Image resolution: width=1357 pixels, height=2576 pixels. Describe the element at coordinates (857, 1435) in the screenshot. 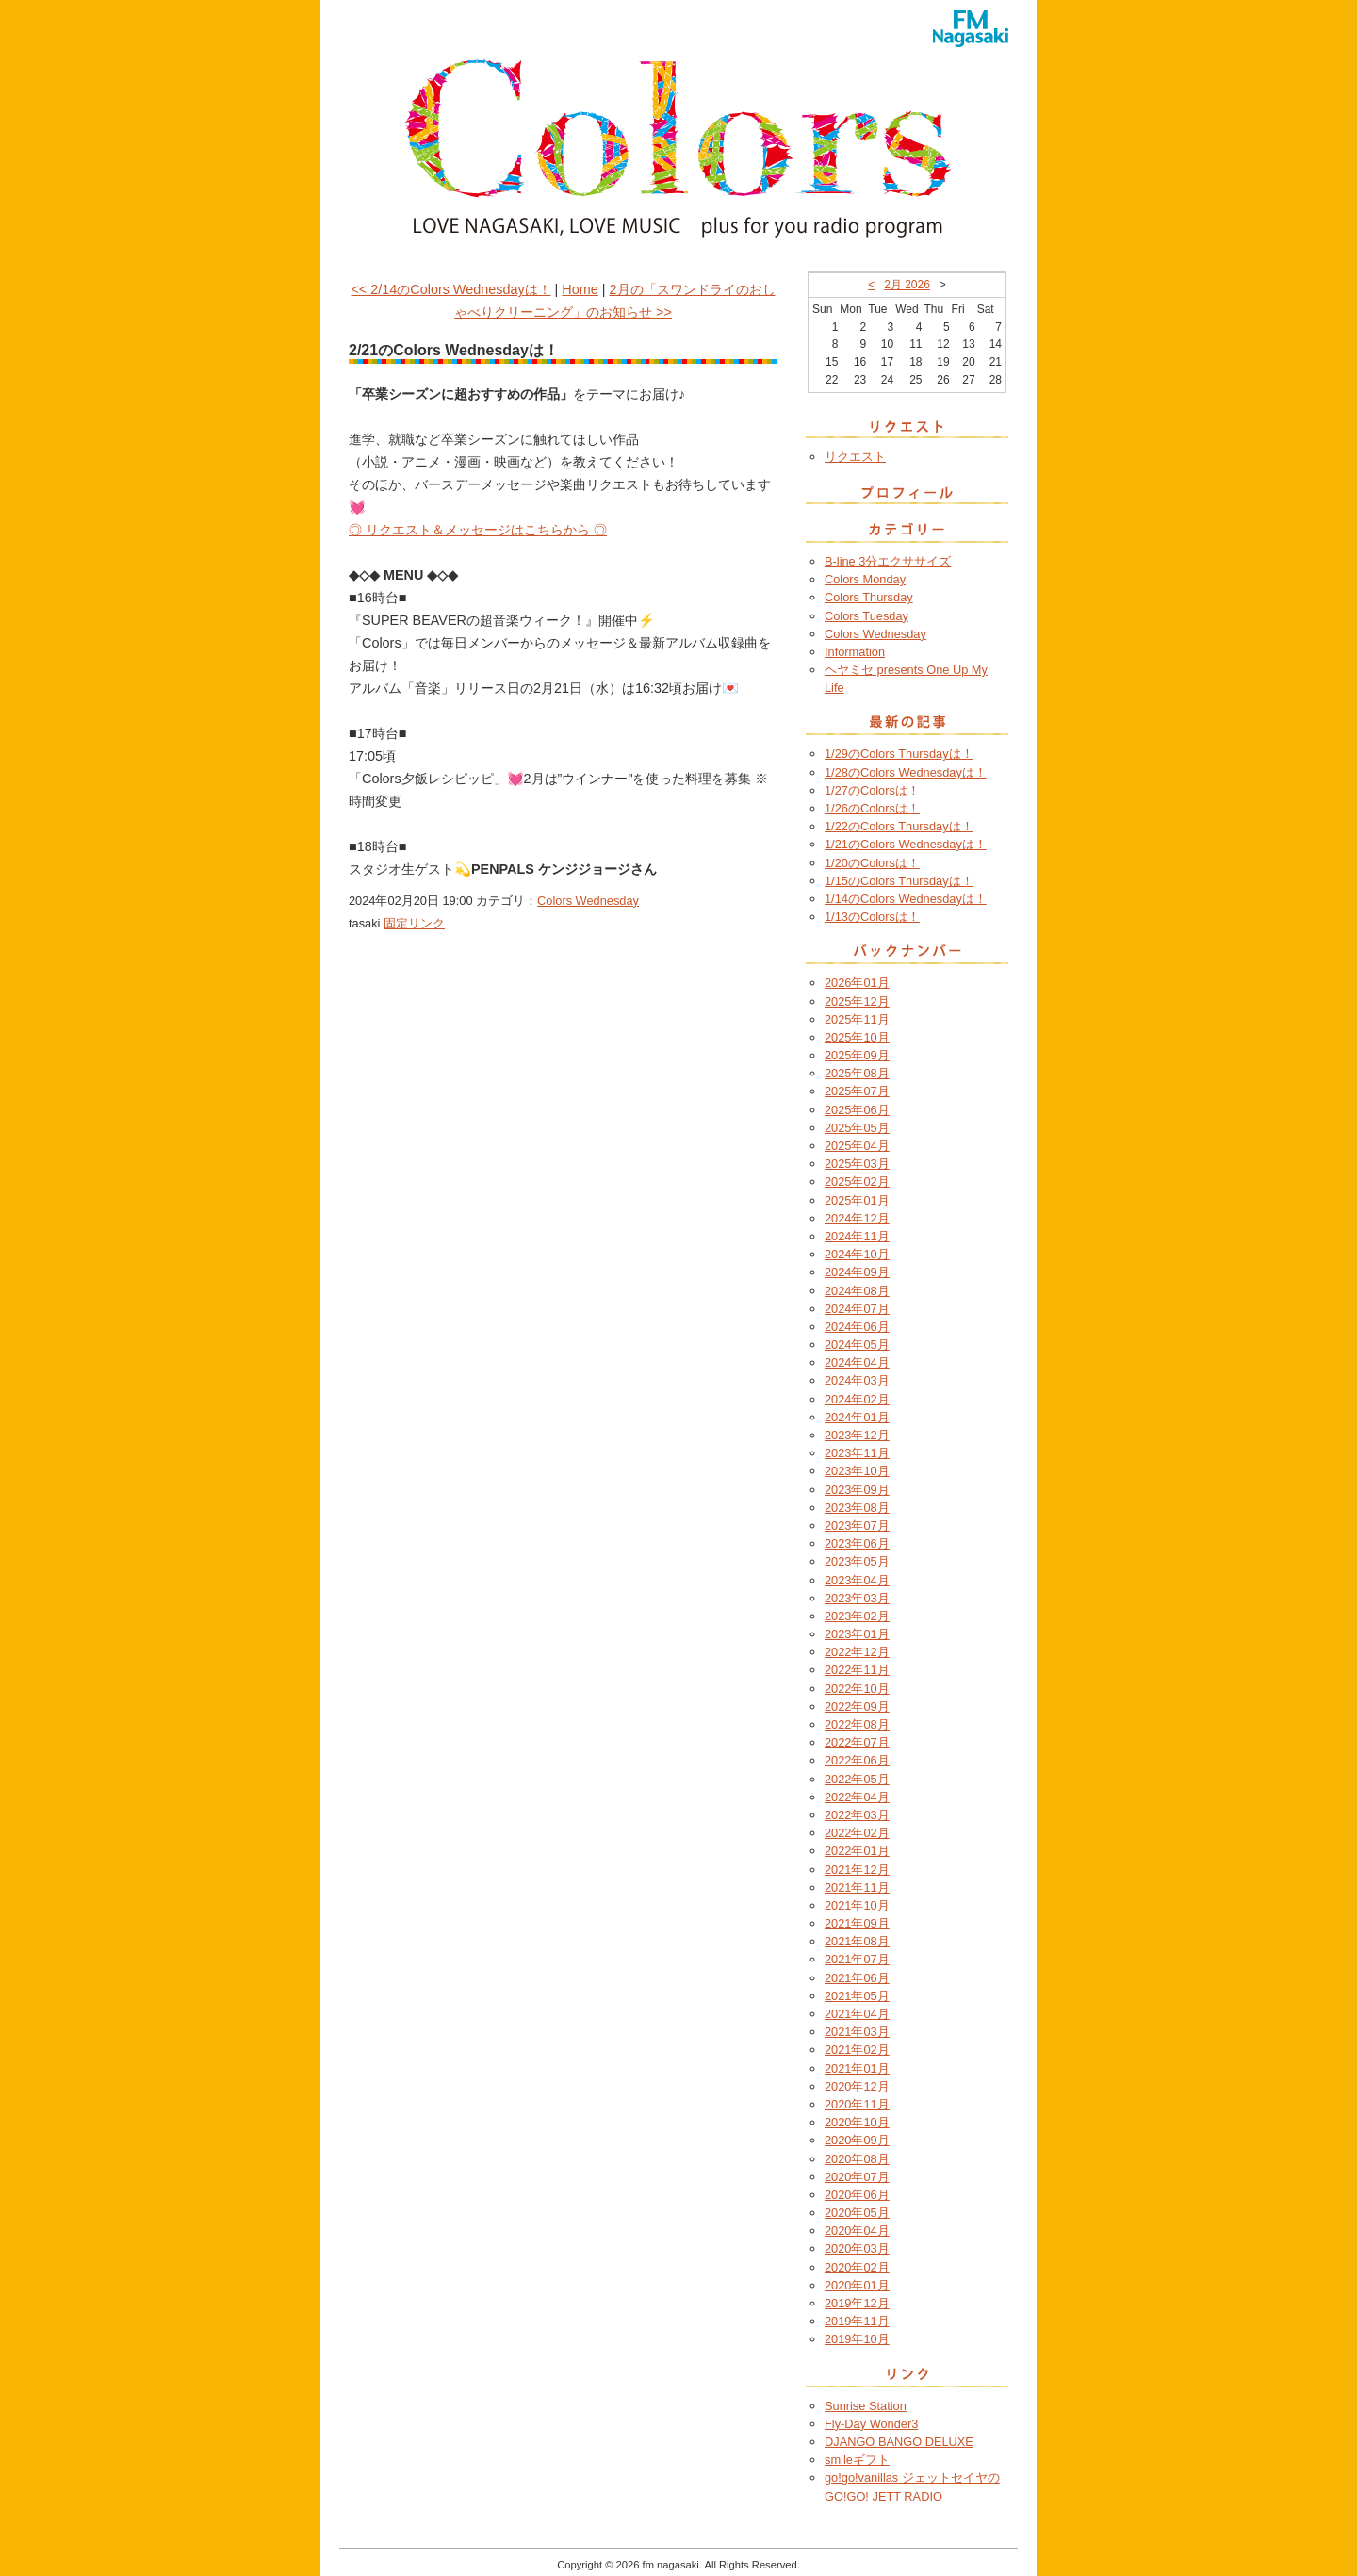

I see `2023年12月` at that location.